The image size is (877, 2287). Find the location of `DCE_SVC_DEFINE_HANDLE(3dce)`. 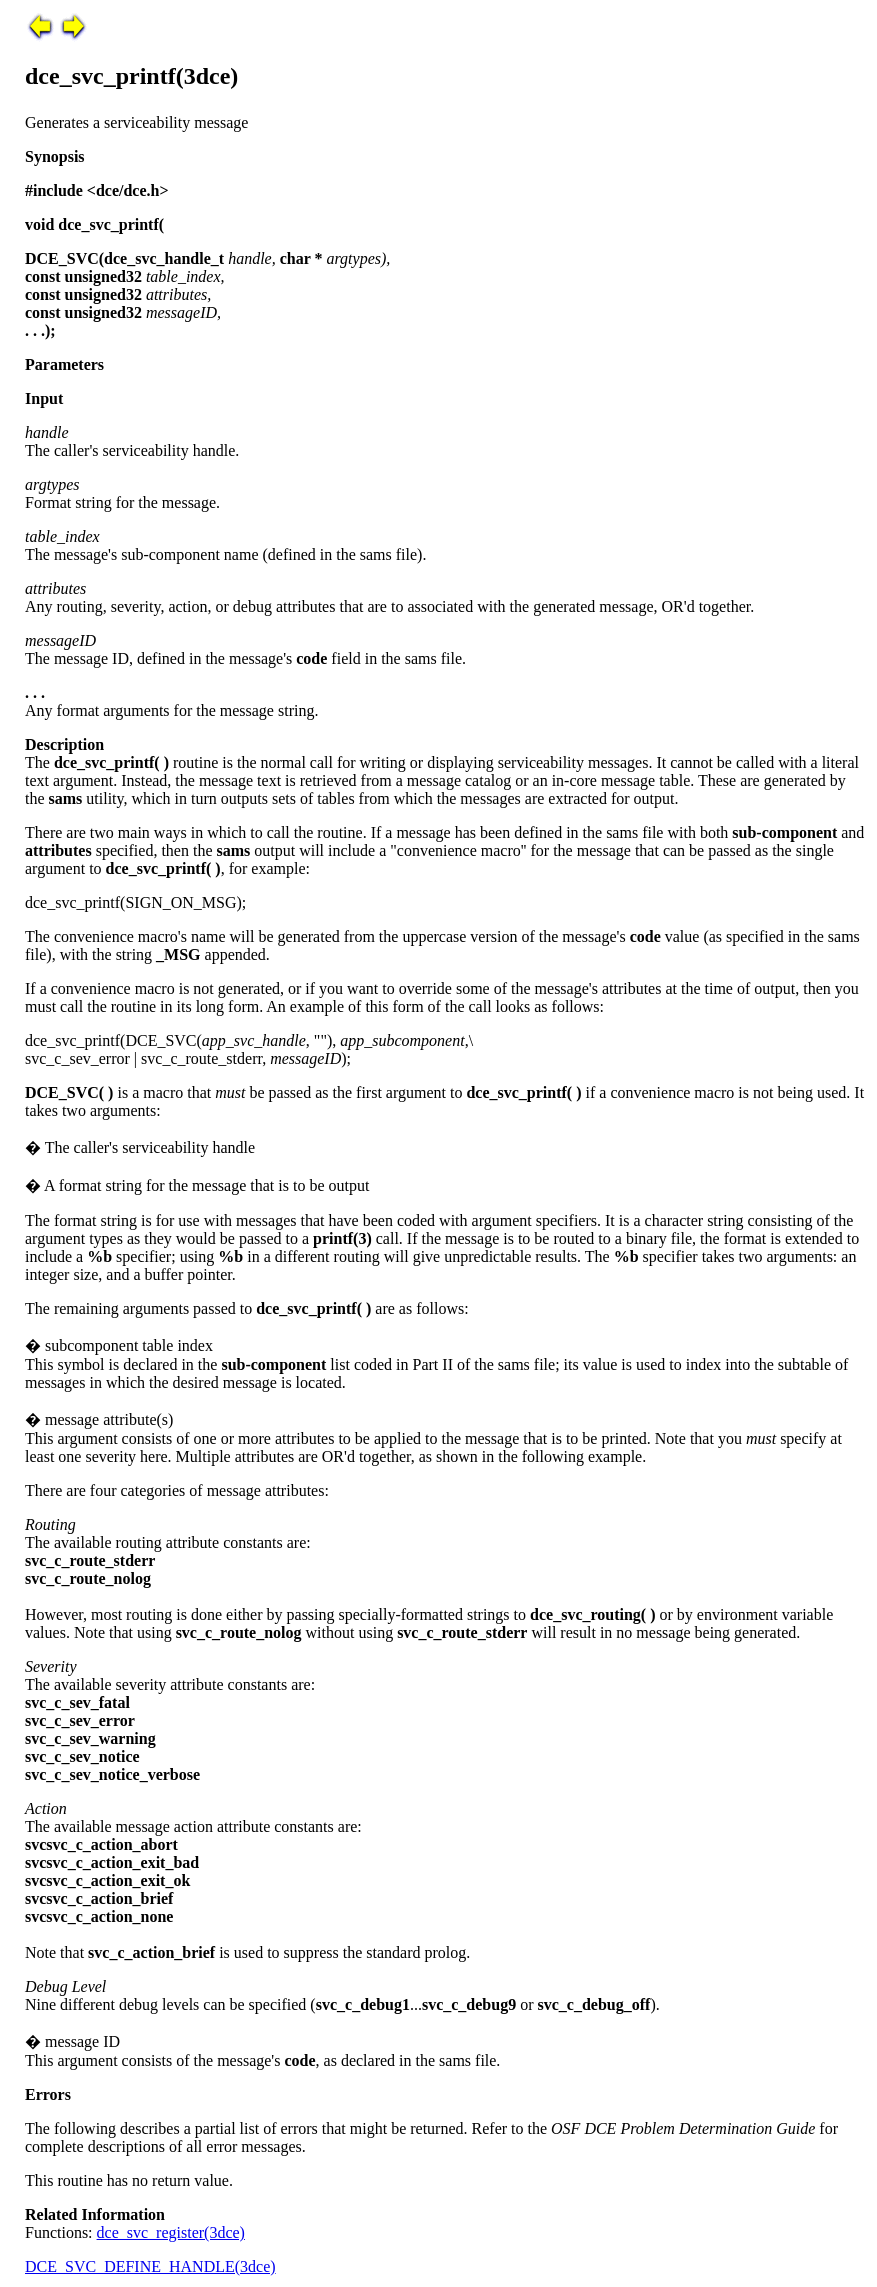

DCE_SVC_DEFINE_HANDLE(3dce) is located at coordinates (150, 2266).